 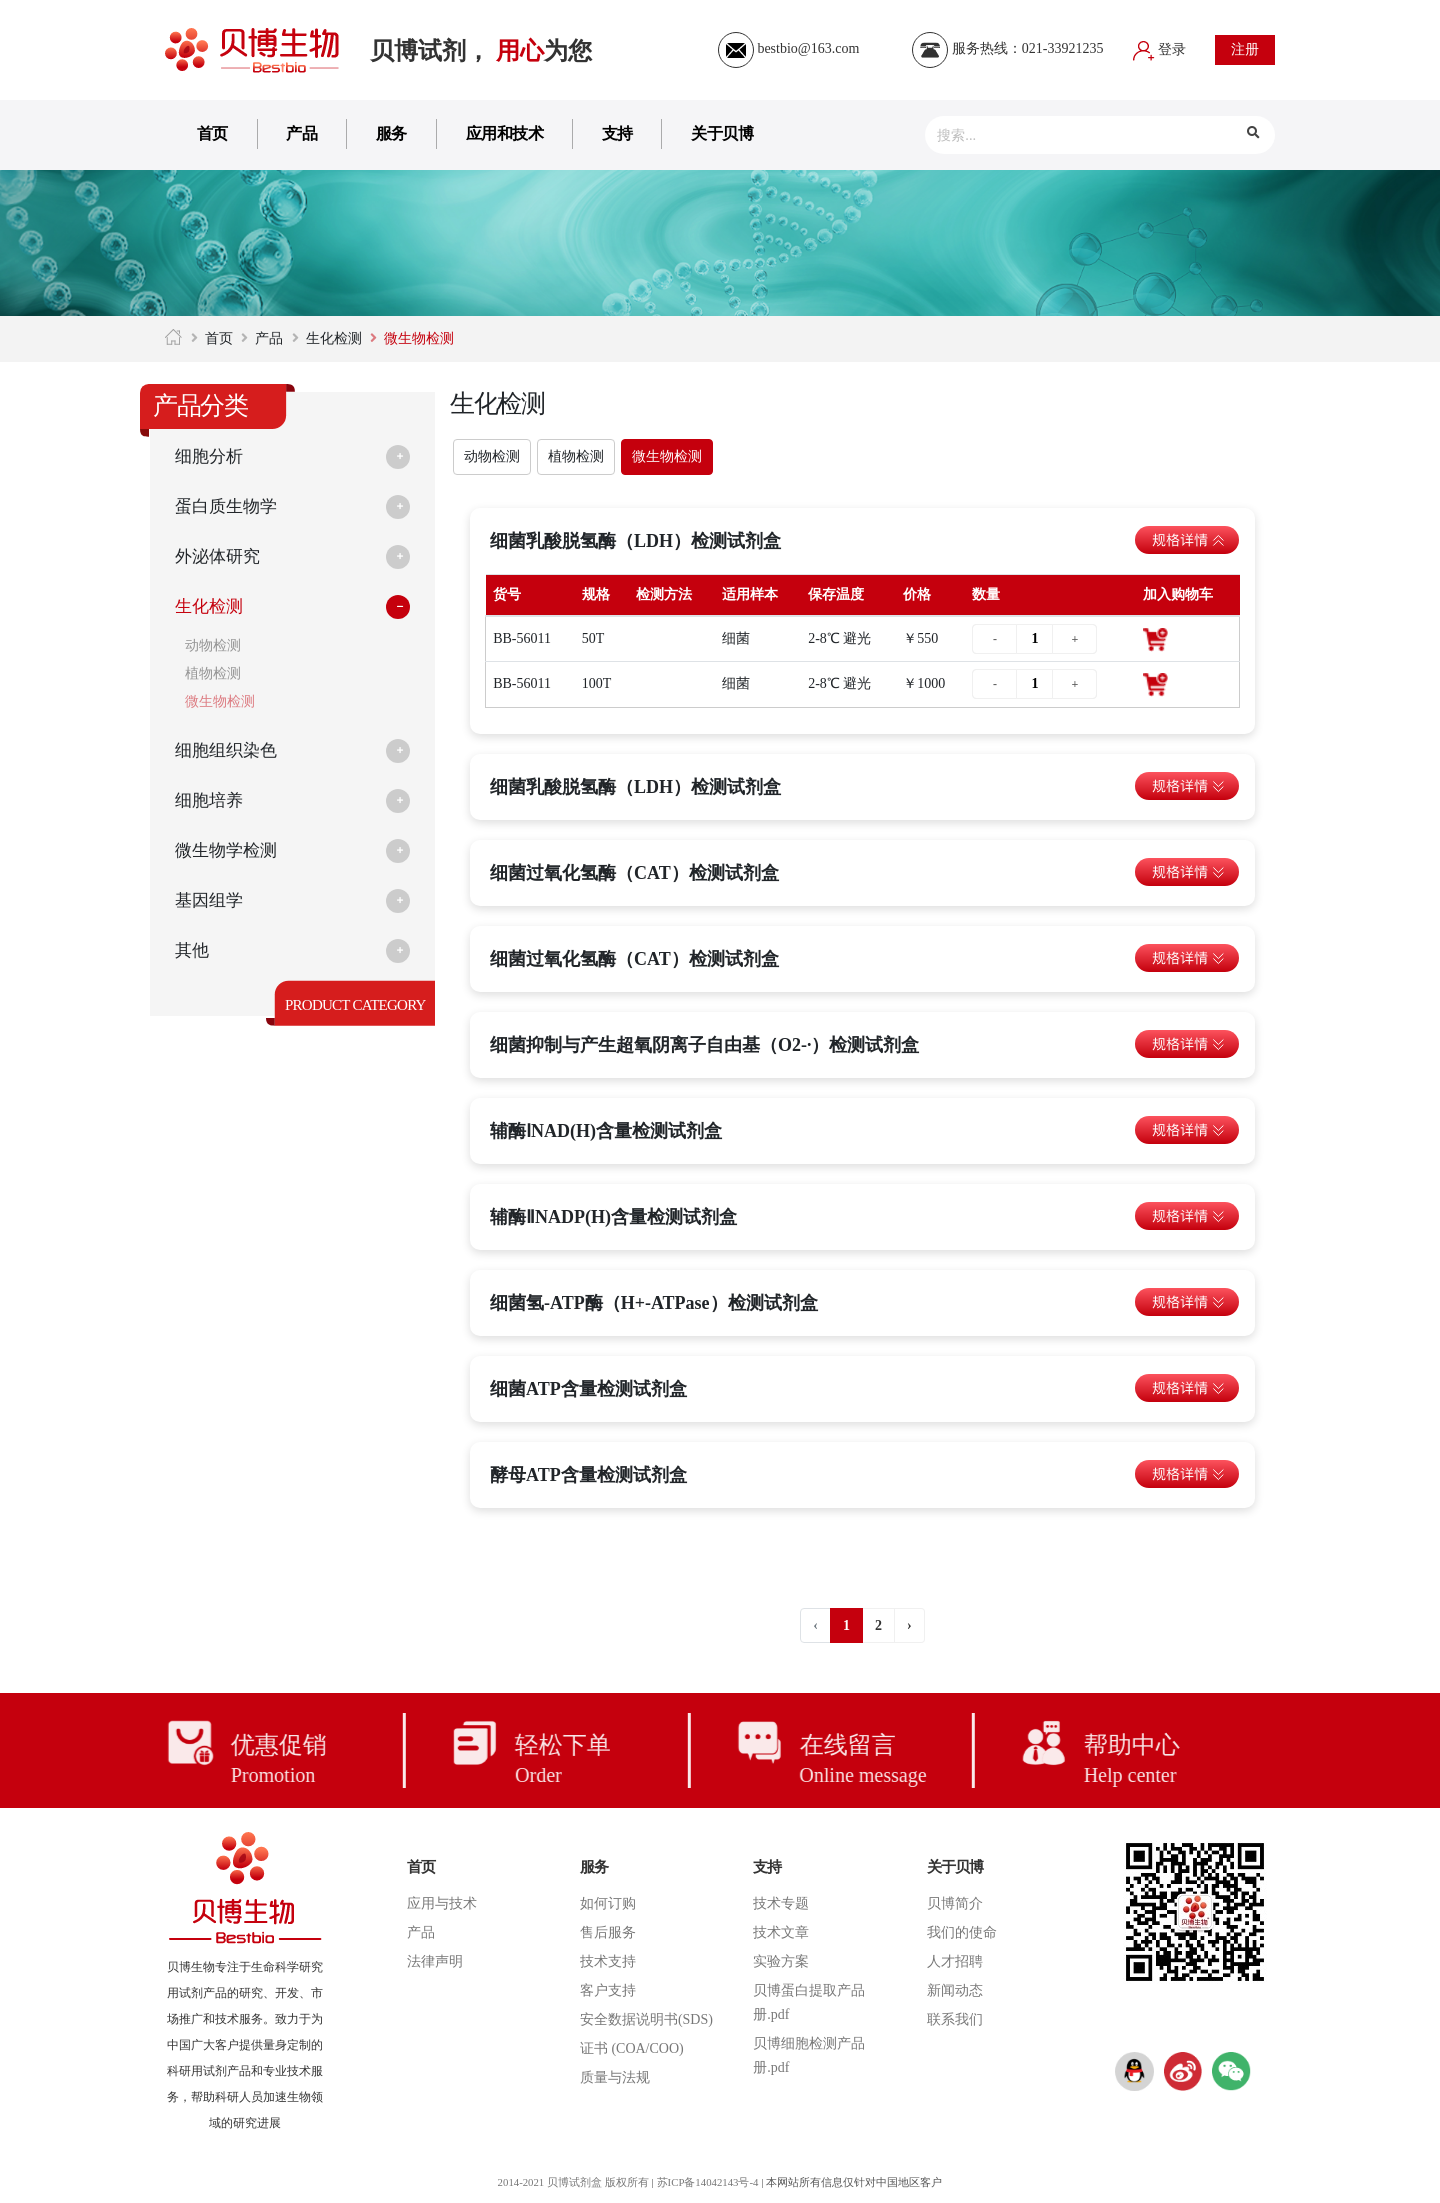 What do you see at coordinates (646, 2019) in the screenshot?
I see `安全数据说明书(SDS)` at bounding box center [646, 2019].